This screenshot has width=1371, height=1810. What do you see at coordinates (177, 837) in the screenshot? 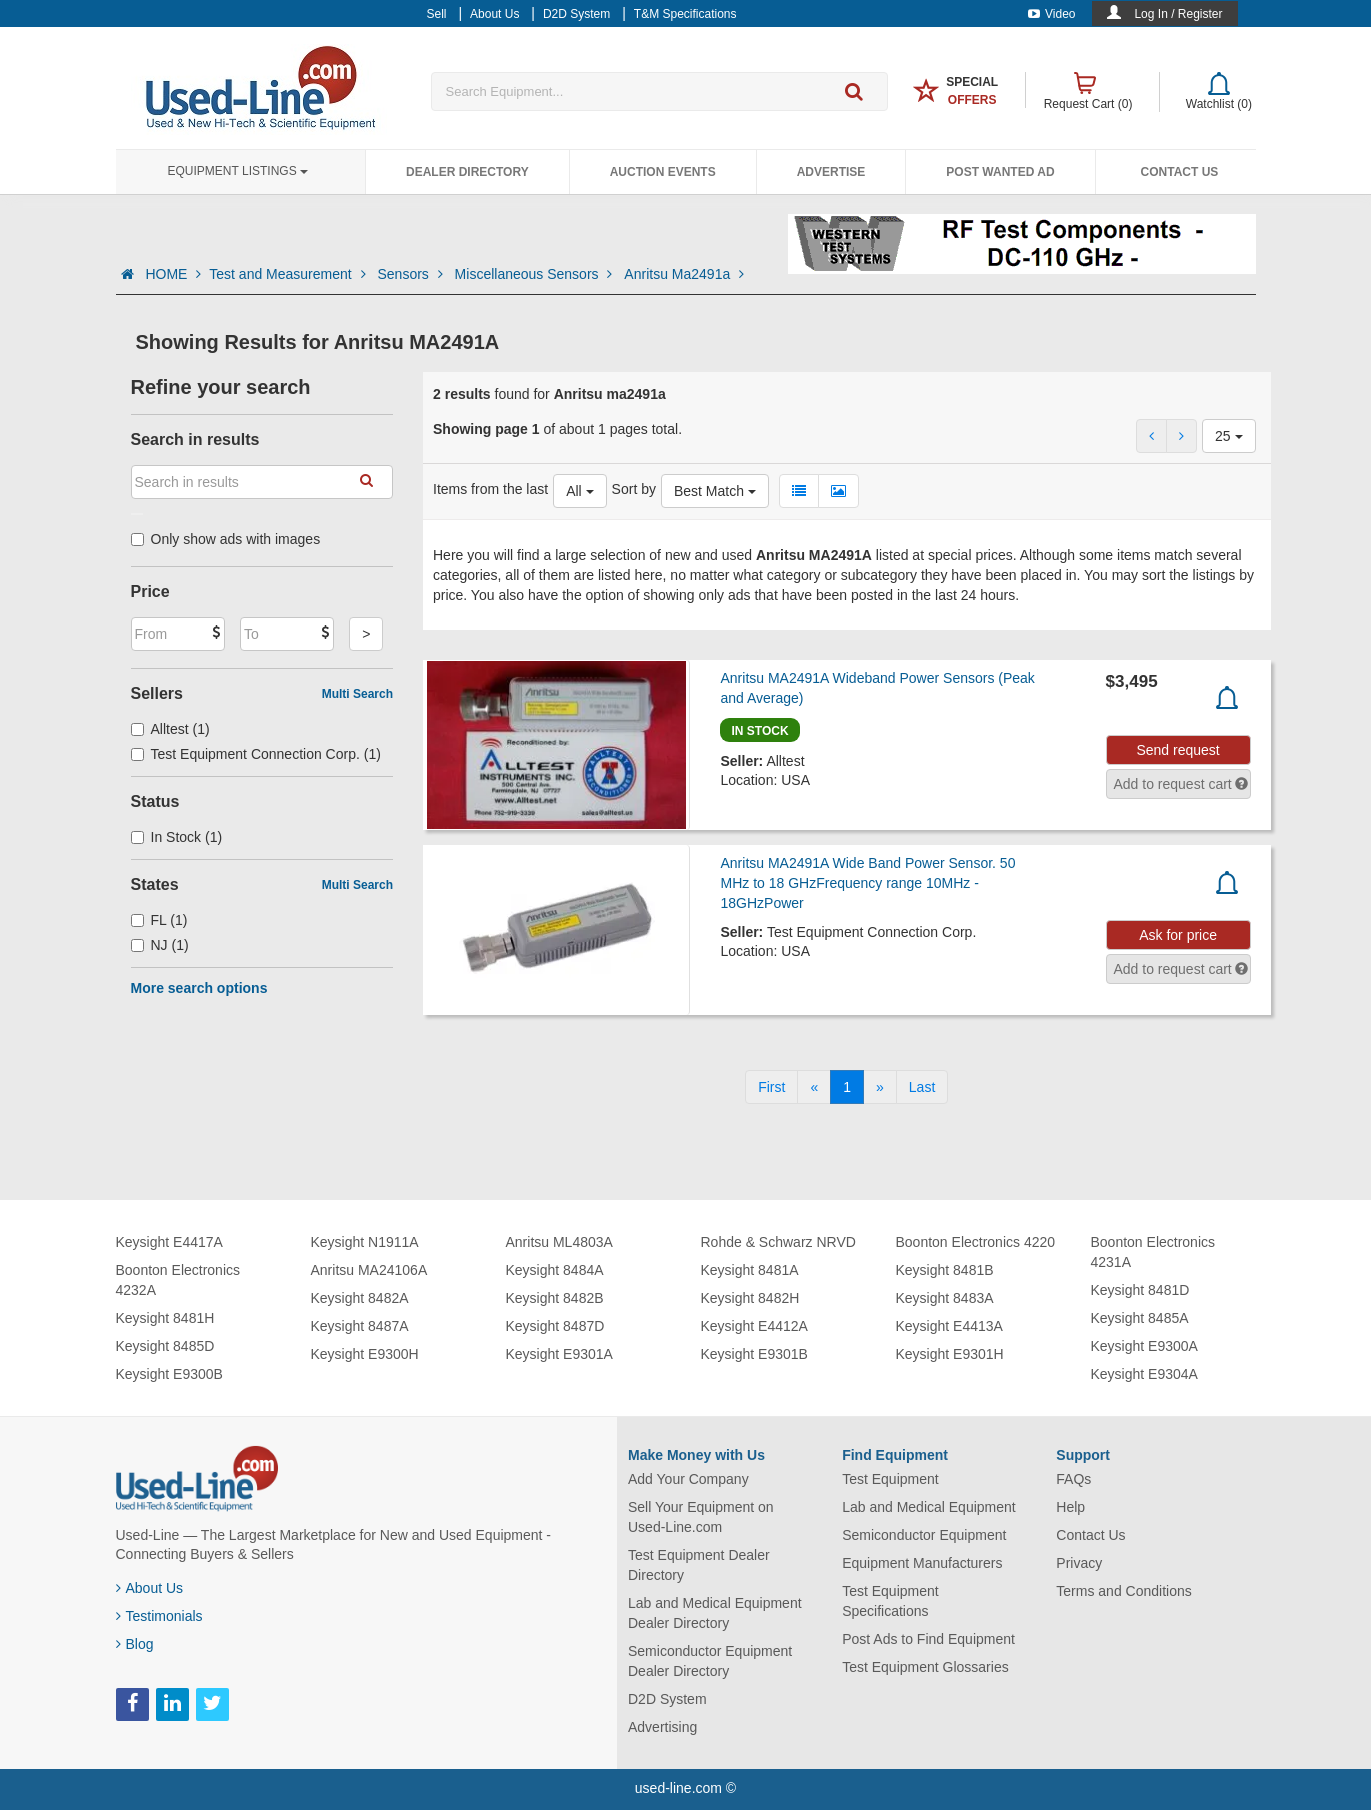
I see `In Stock (1)` at bounding box center [177, 837].